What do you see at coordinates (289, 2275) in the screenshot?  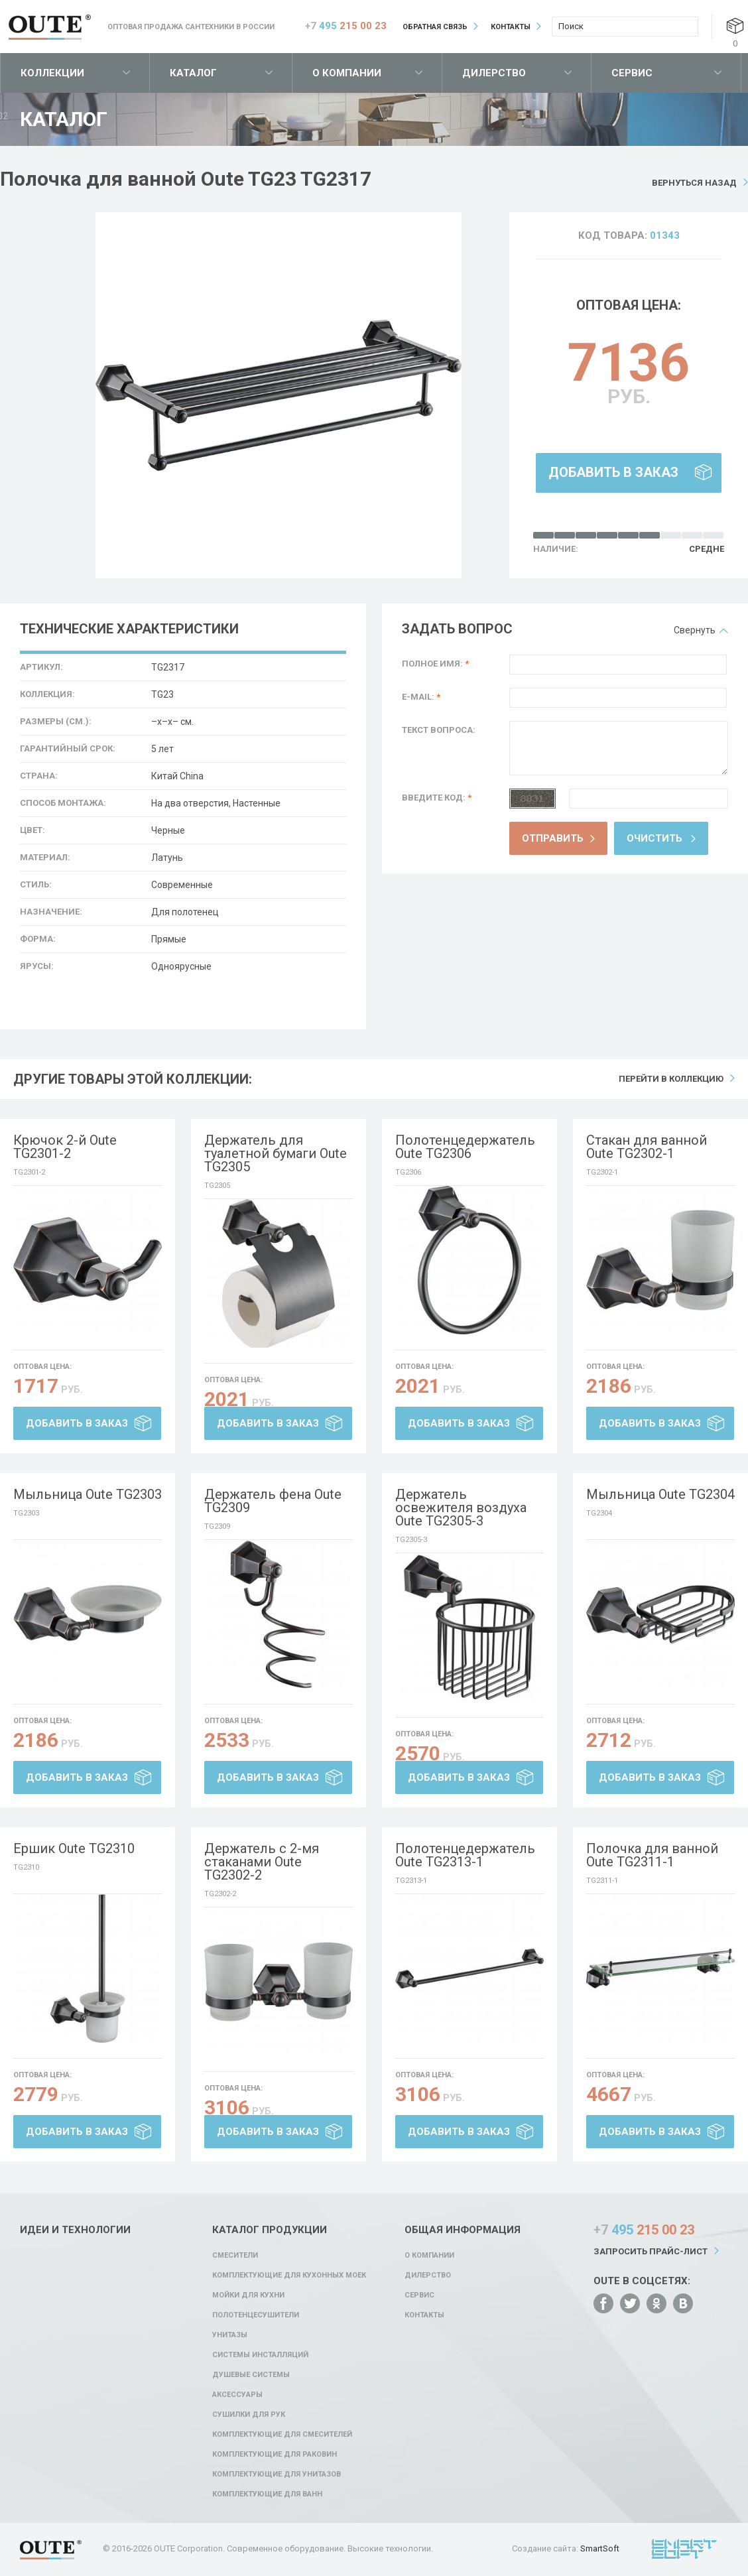 I see `Комплектующие для кухонных моек` at bounding box center [289, 2275].